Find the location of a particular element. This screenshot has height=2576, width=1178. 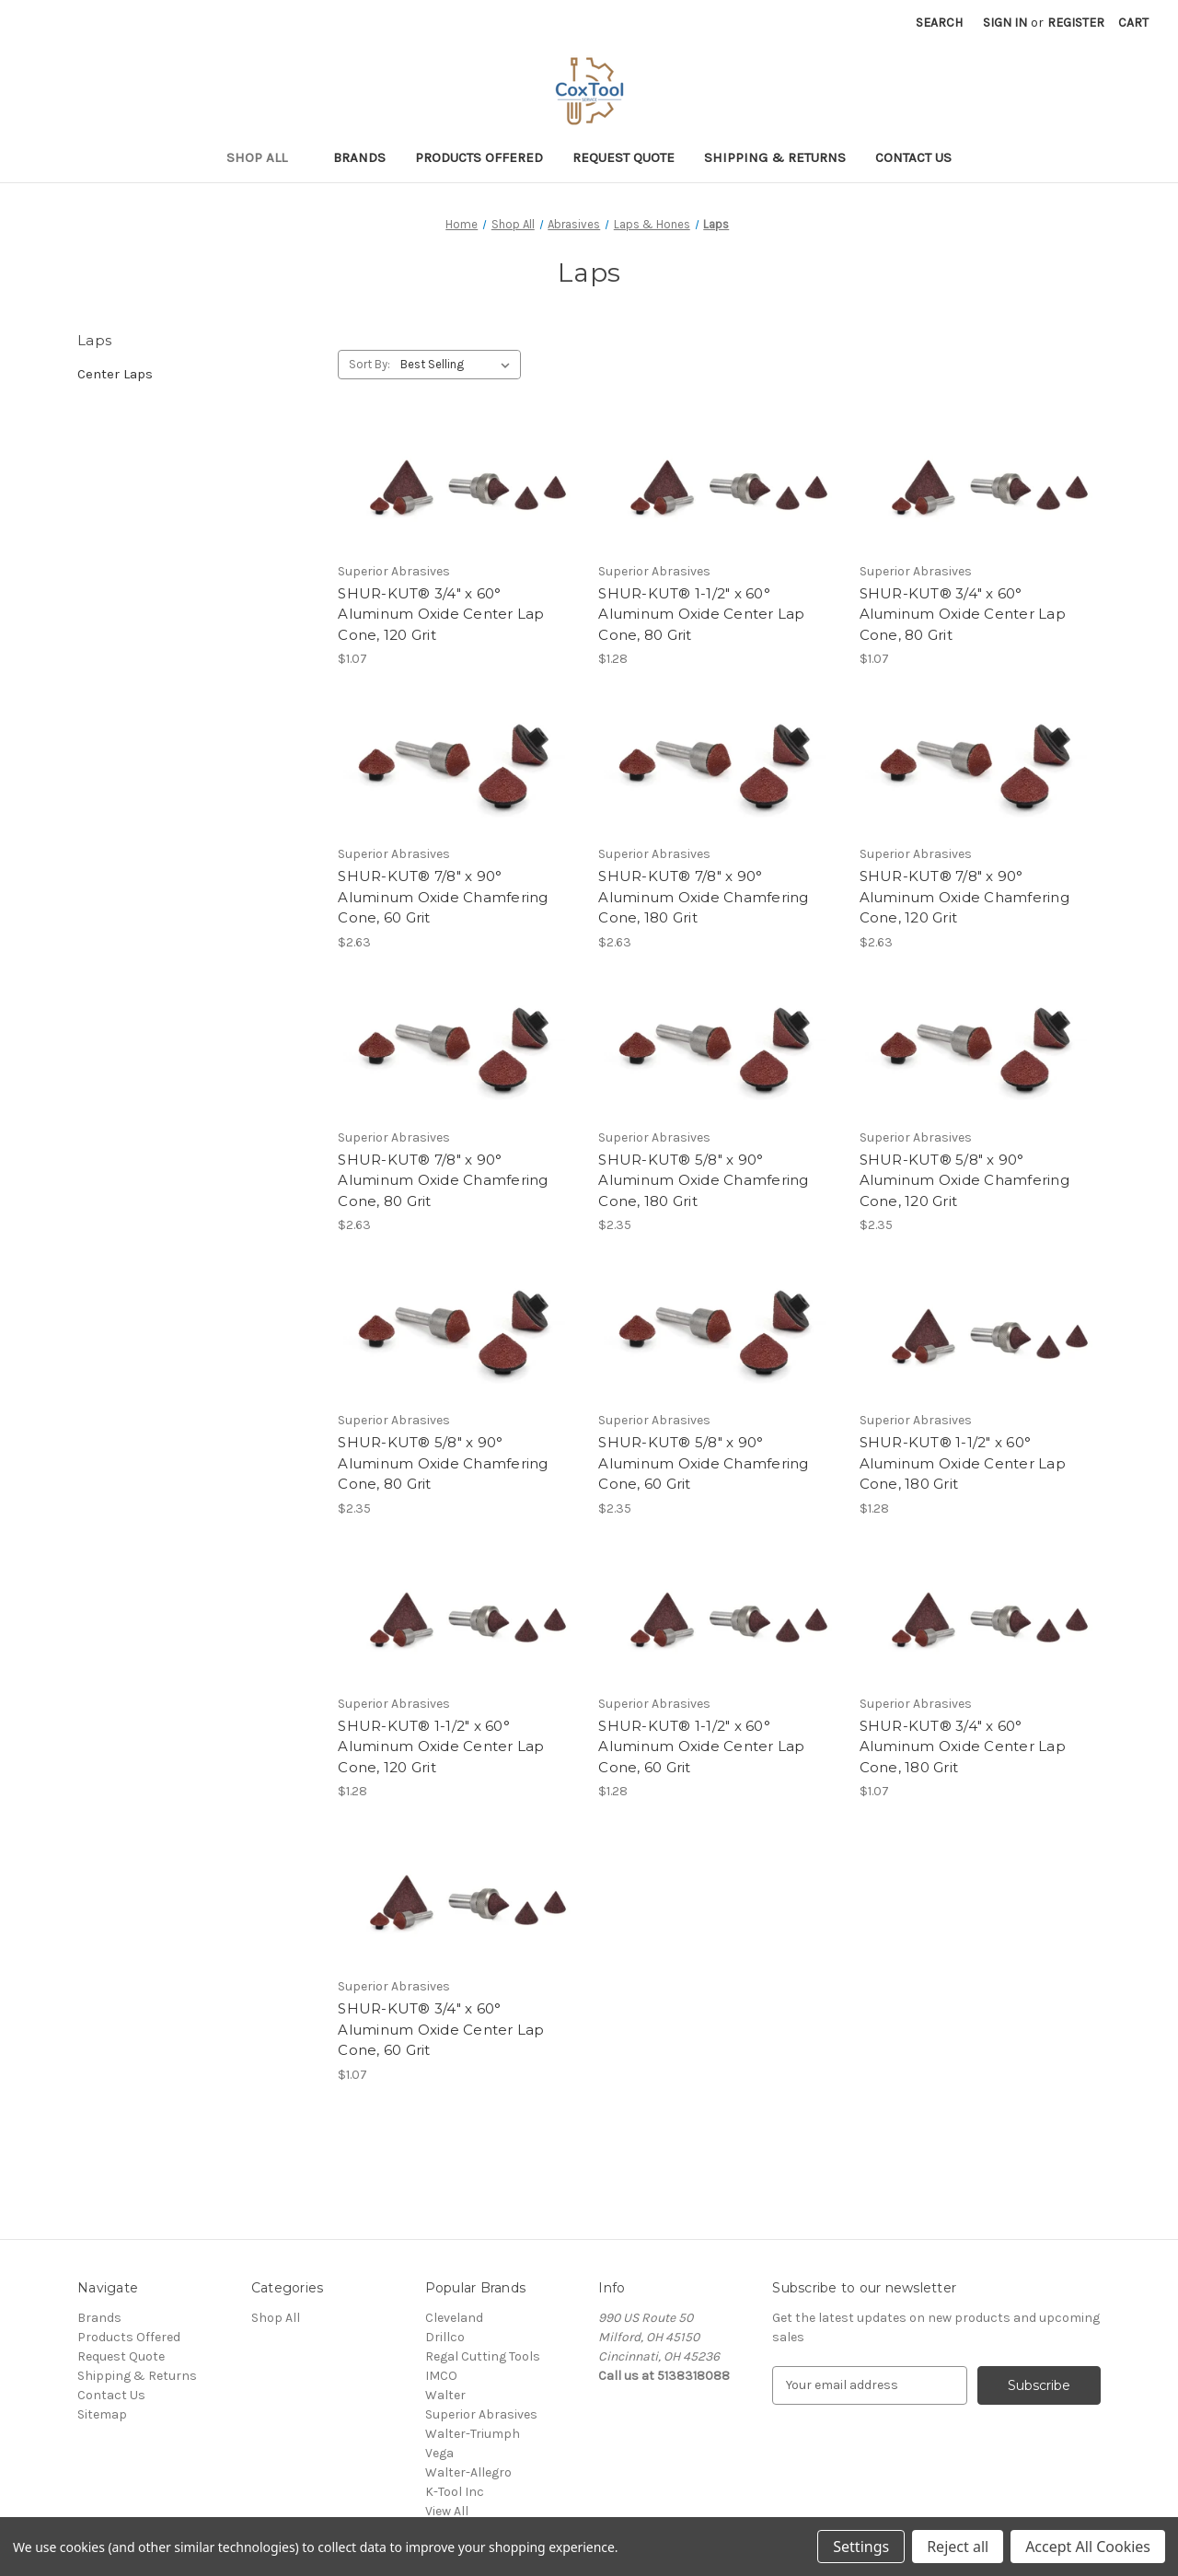

View All is located at coordinates (446, 2511).